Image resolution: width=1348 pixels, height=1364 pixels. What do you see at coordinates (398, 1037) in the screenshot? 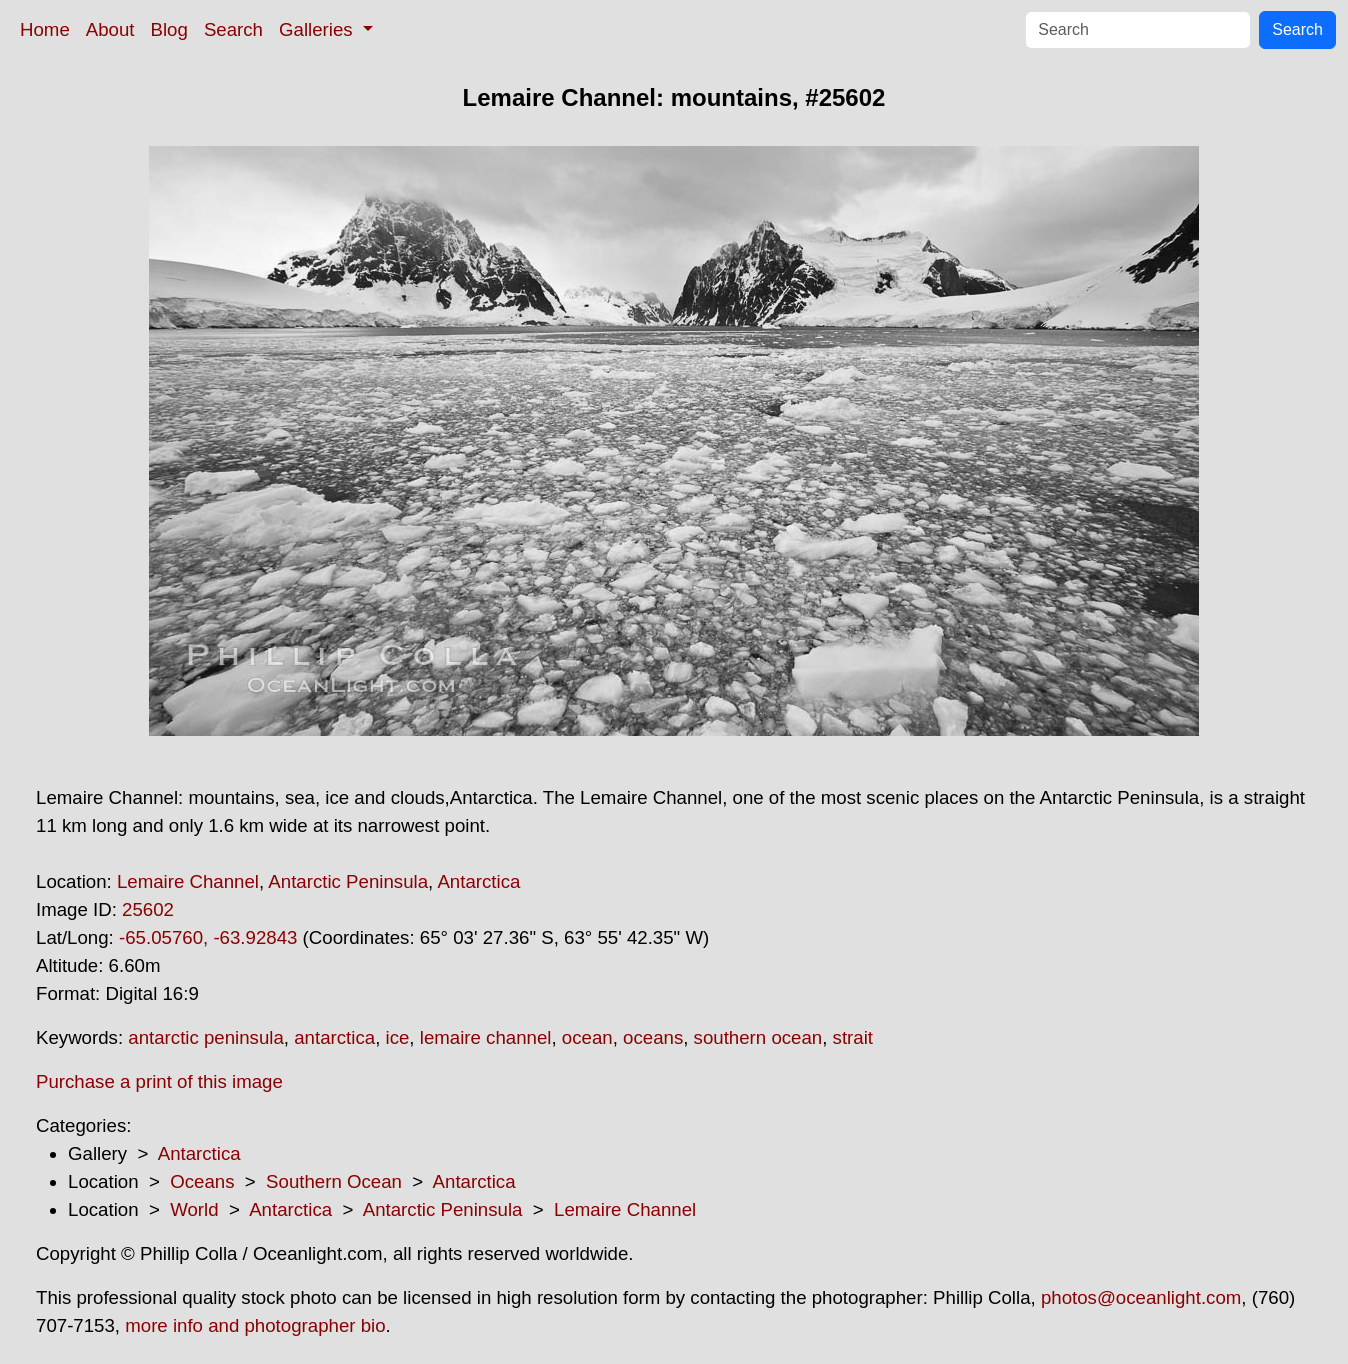
I see `ice` at bounding box center [398, 1037].